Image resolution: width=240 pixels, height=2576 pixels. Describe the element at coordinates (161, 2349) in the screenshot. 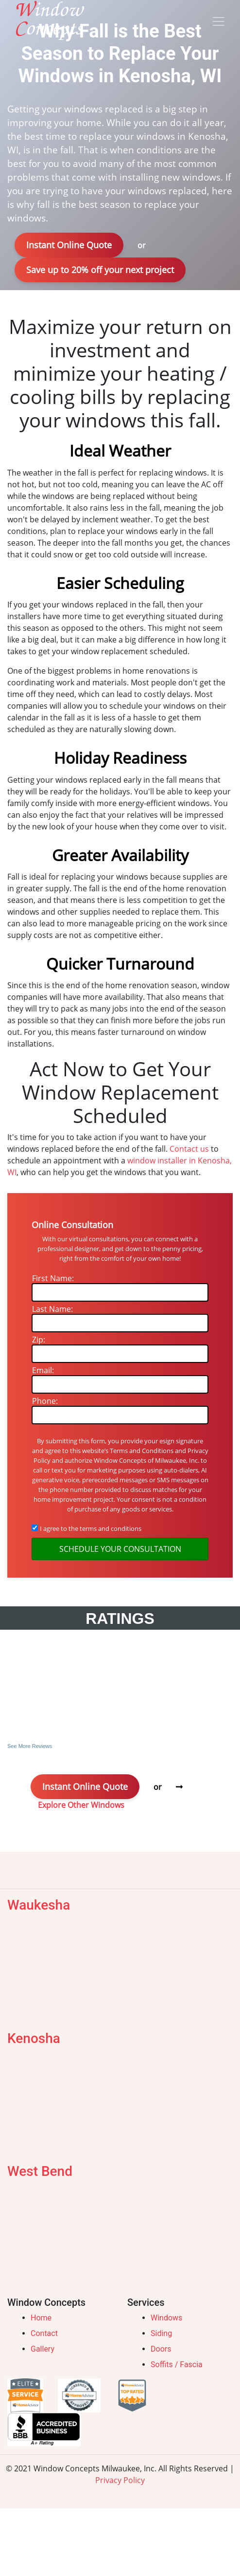

I see `Doors` at that location.